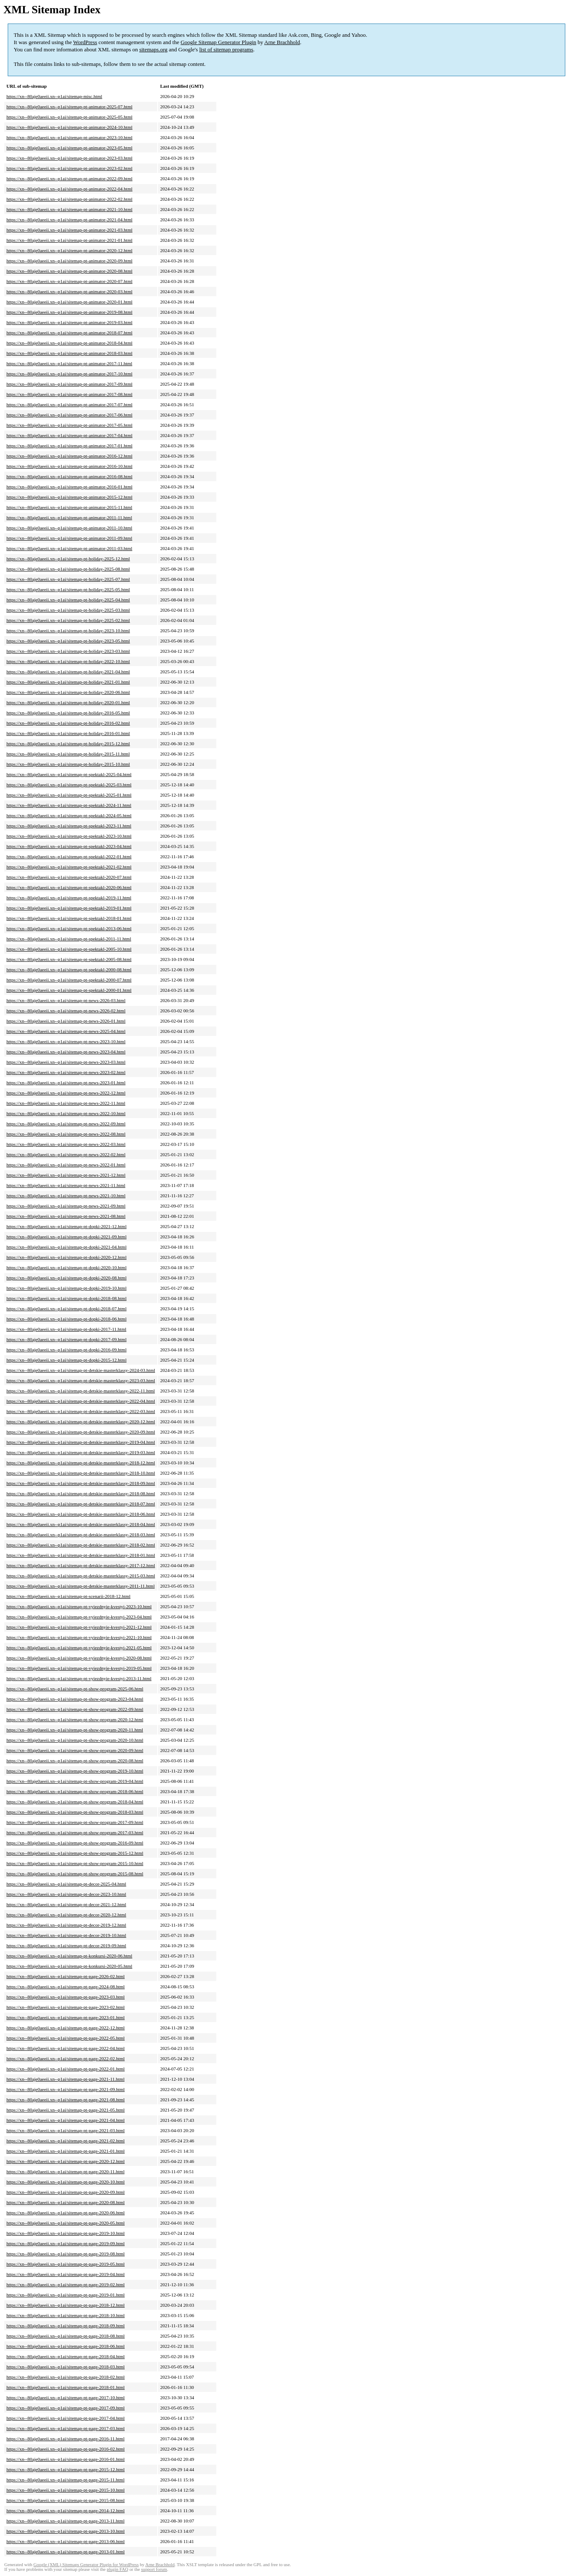  What do you see at coordinates (66, 1914) in the screenshot?
I see `https://xn--80aje0aeeii.xn--p1ai/sitemap-pt-decor-2020-12.html` at bounding box center [66, 1914].